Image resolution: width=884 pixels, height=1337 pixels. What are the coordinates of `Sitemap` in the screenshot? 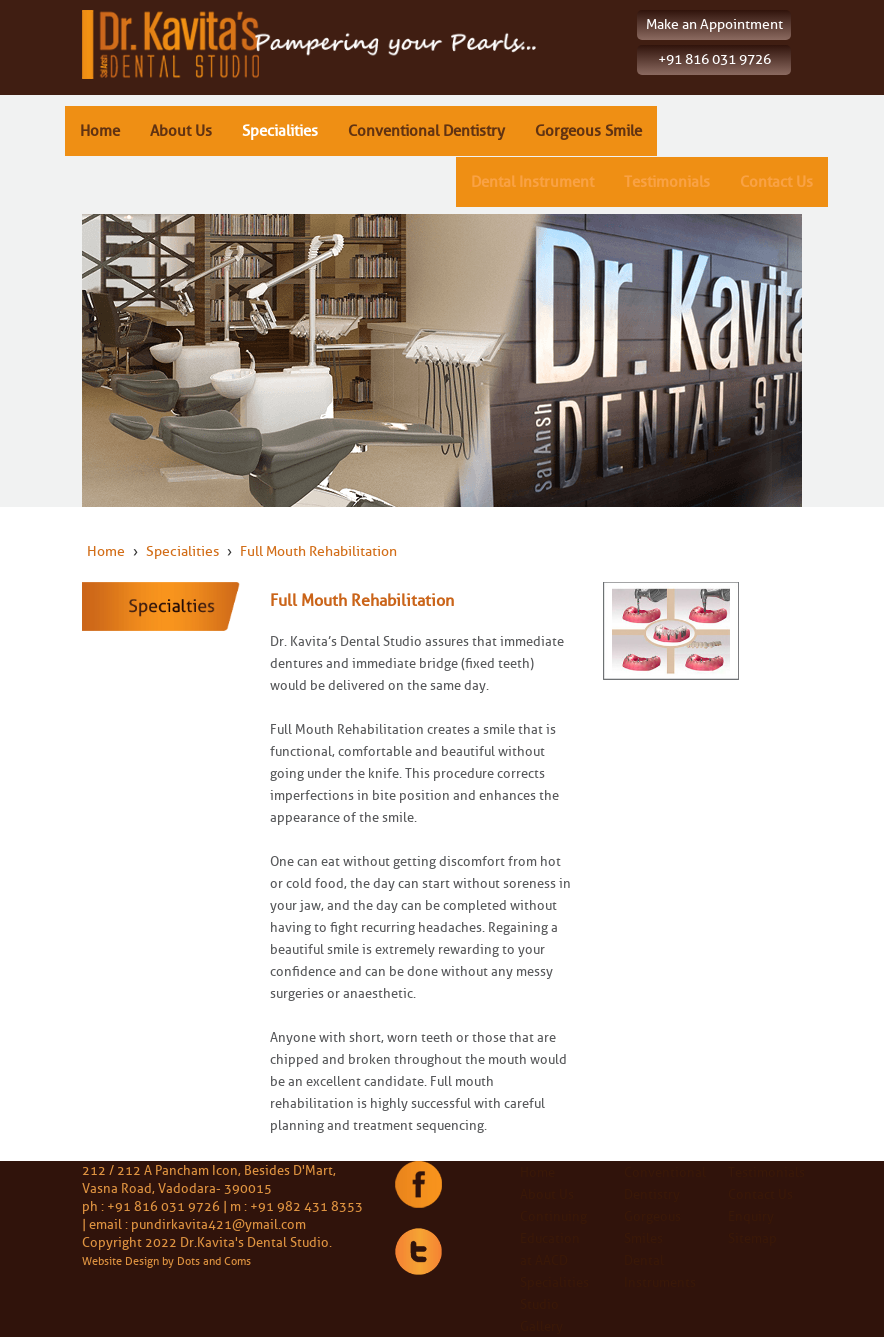 It's located at (752, 1238).